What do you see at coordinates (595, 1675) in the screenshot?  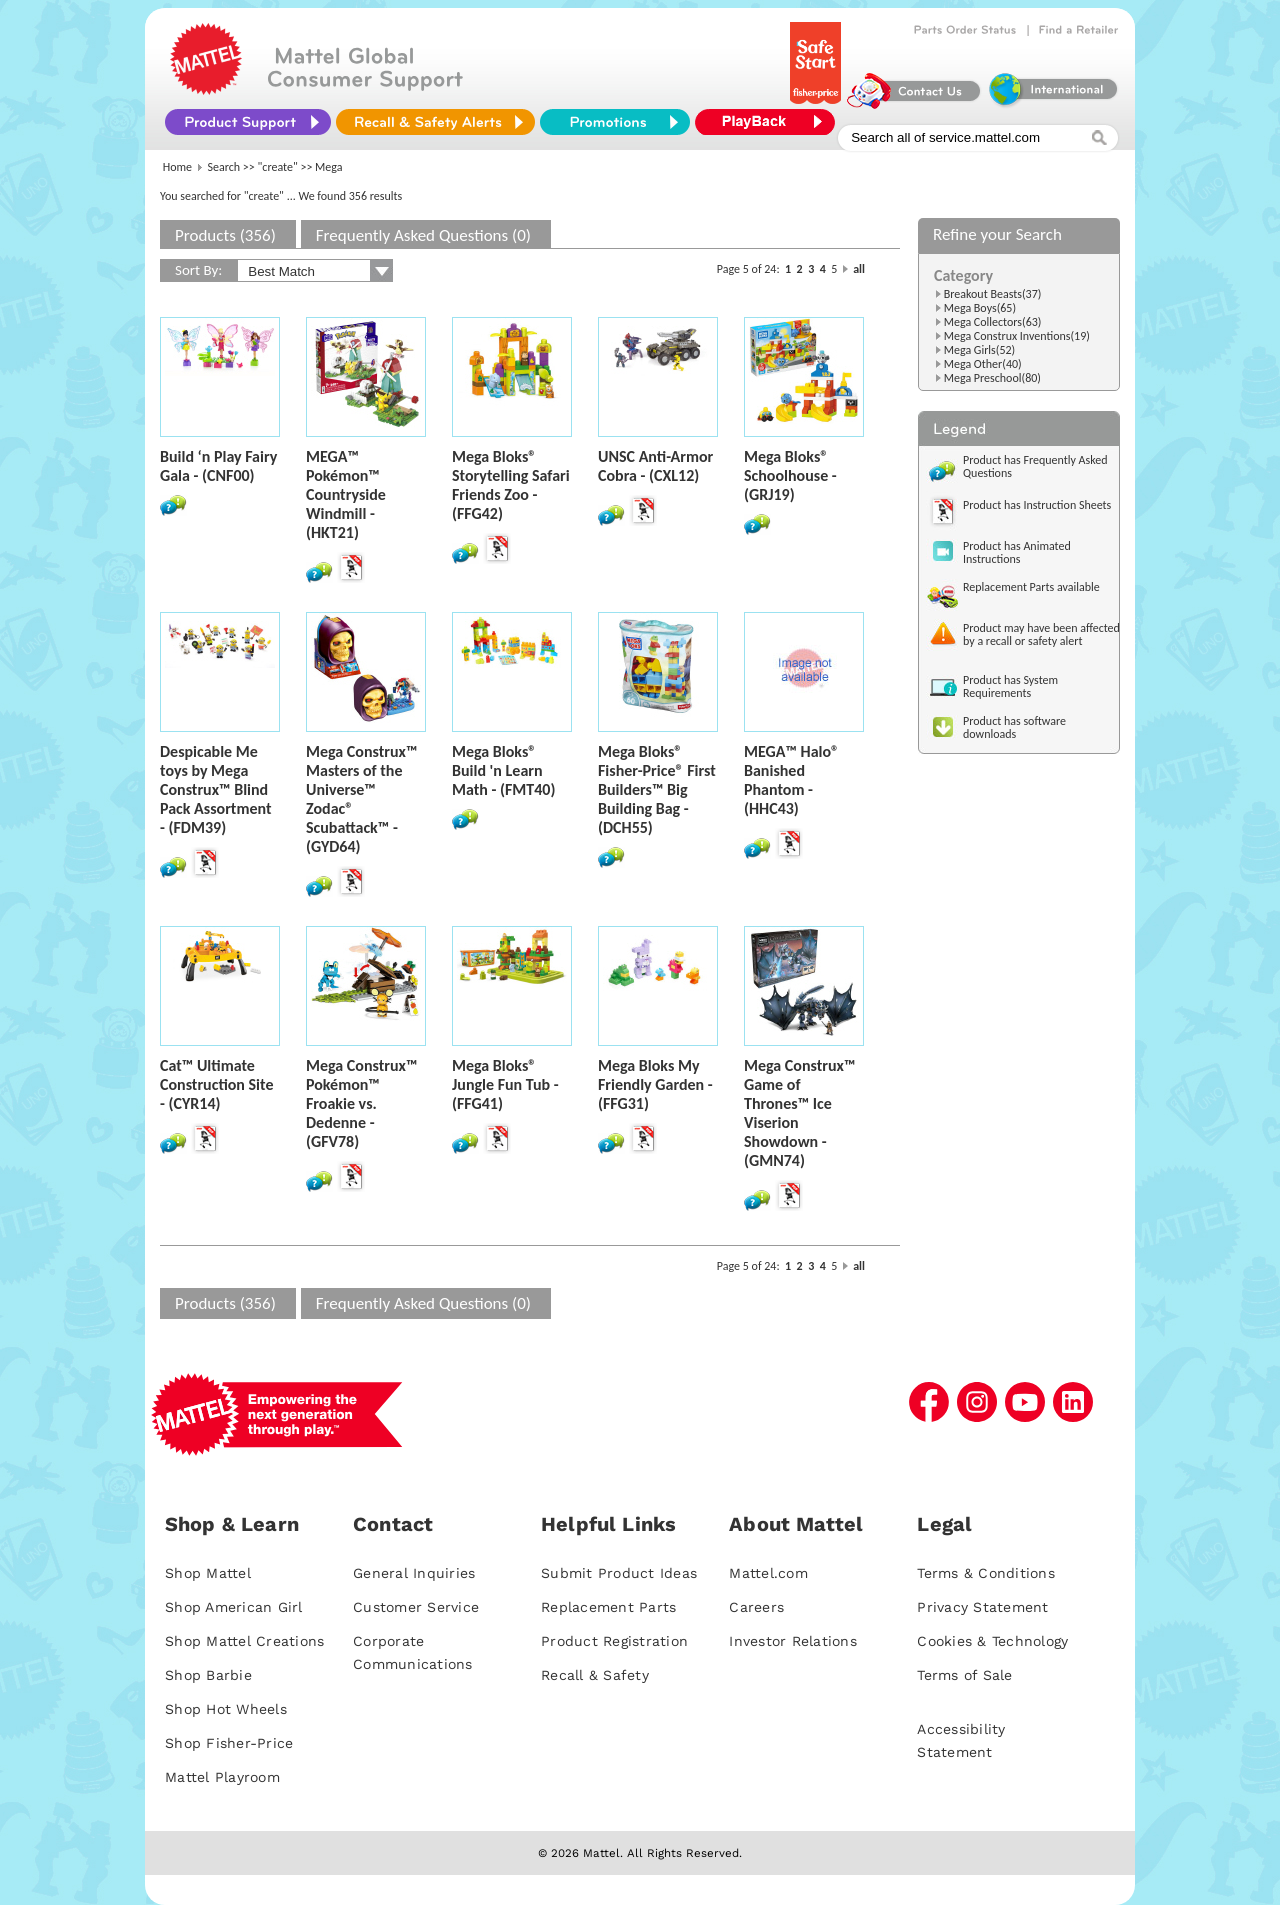 I see `Recall & Safety` at bounding box center [595, 1675].